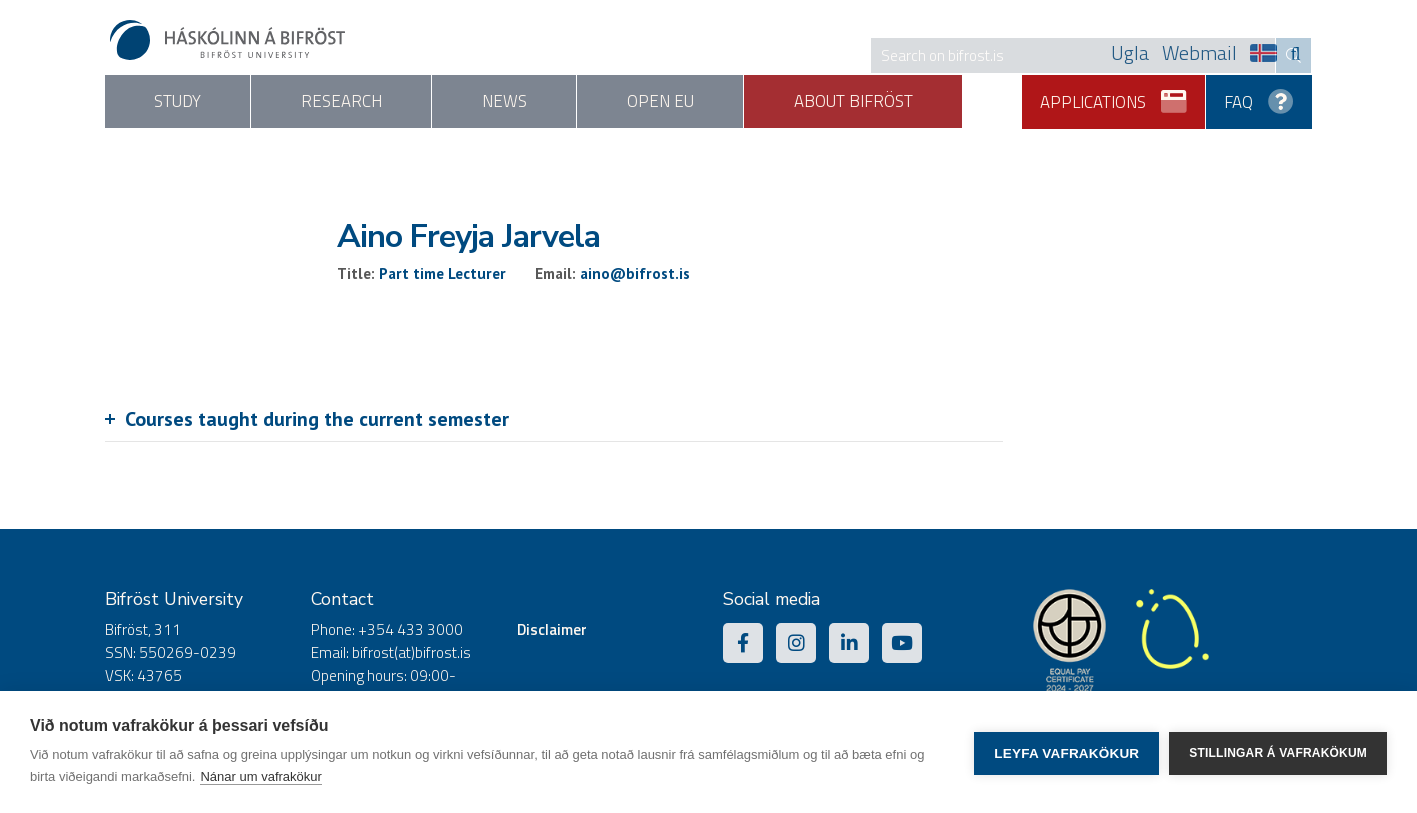  What do you see at coordinates (1114, 95) in the screenshot?
I see `Applications` at bounding box center [1114, 95].